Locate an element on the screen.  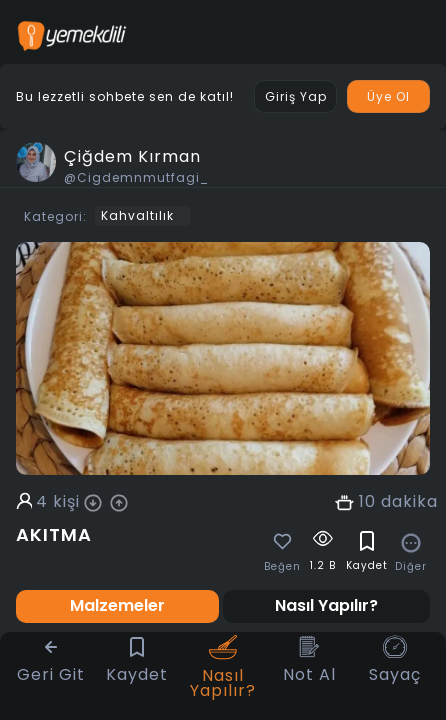
Nasıl Yapılır? [tab] is located at coordinates (326, 605).